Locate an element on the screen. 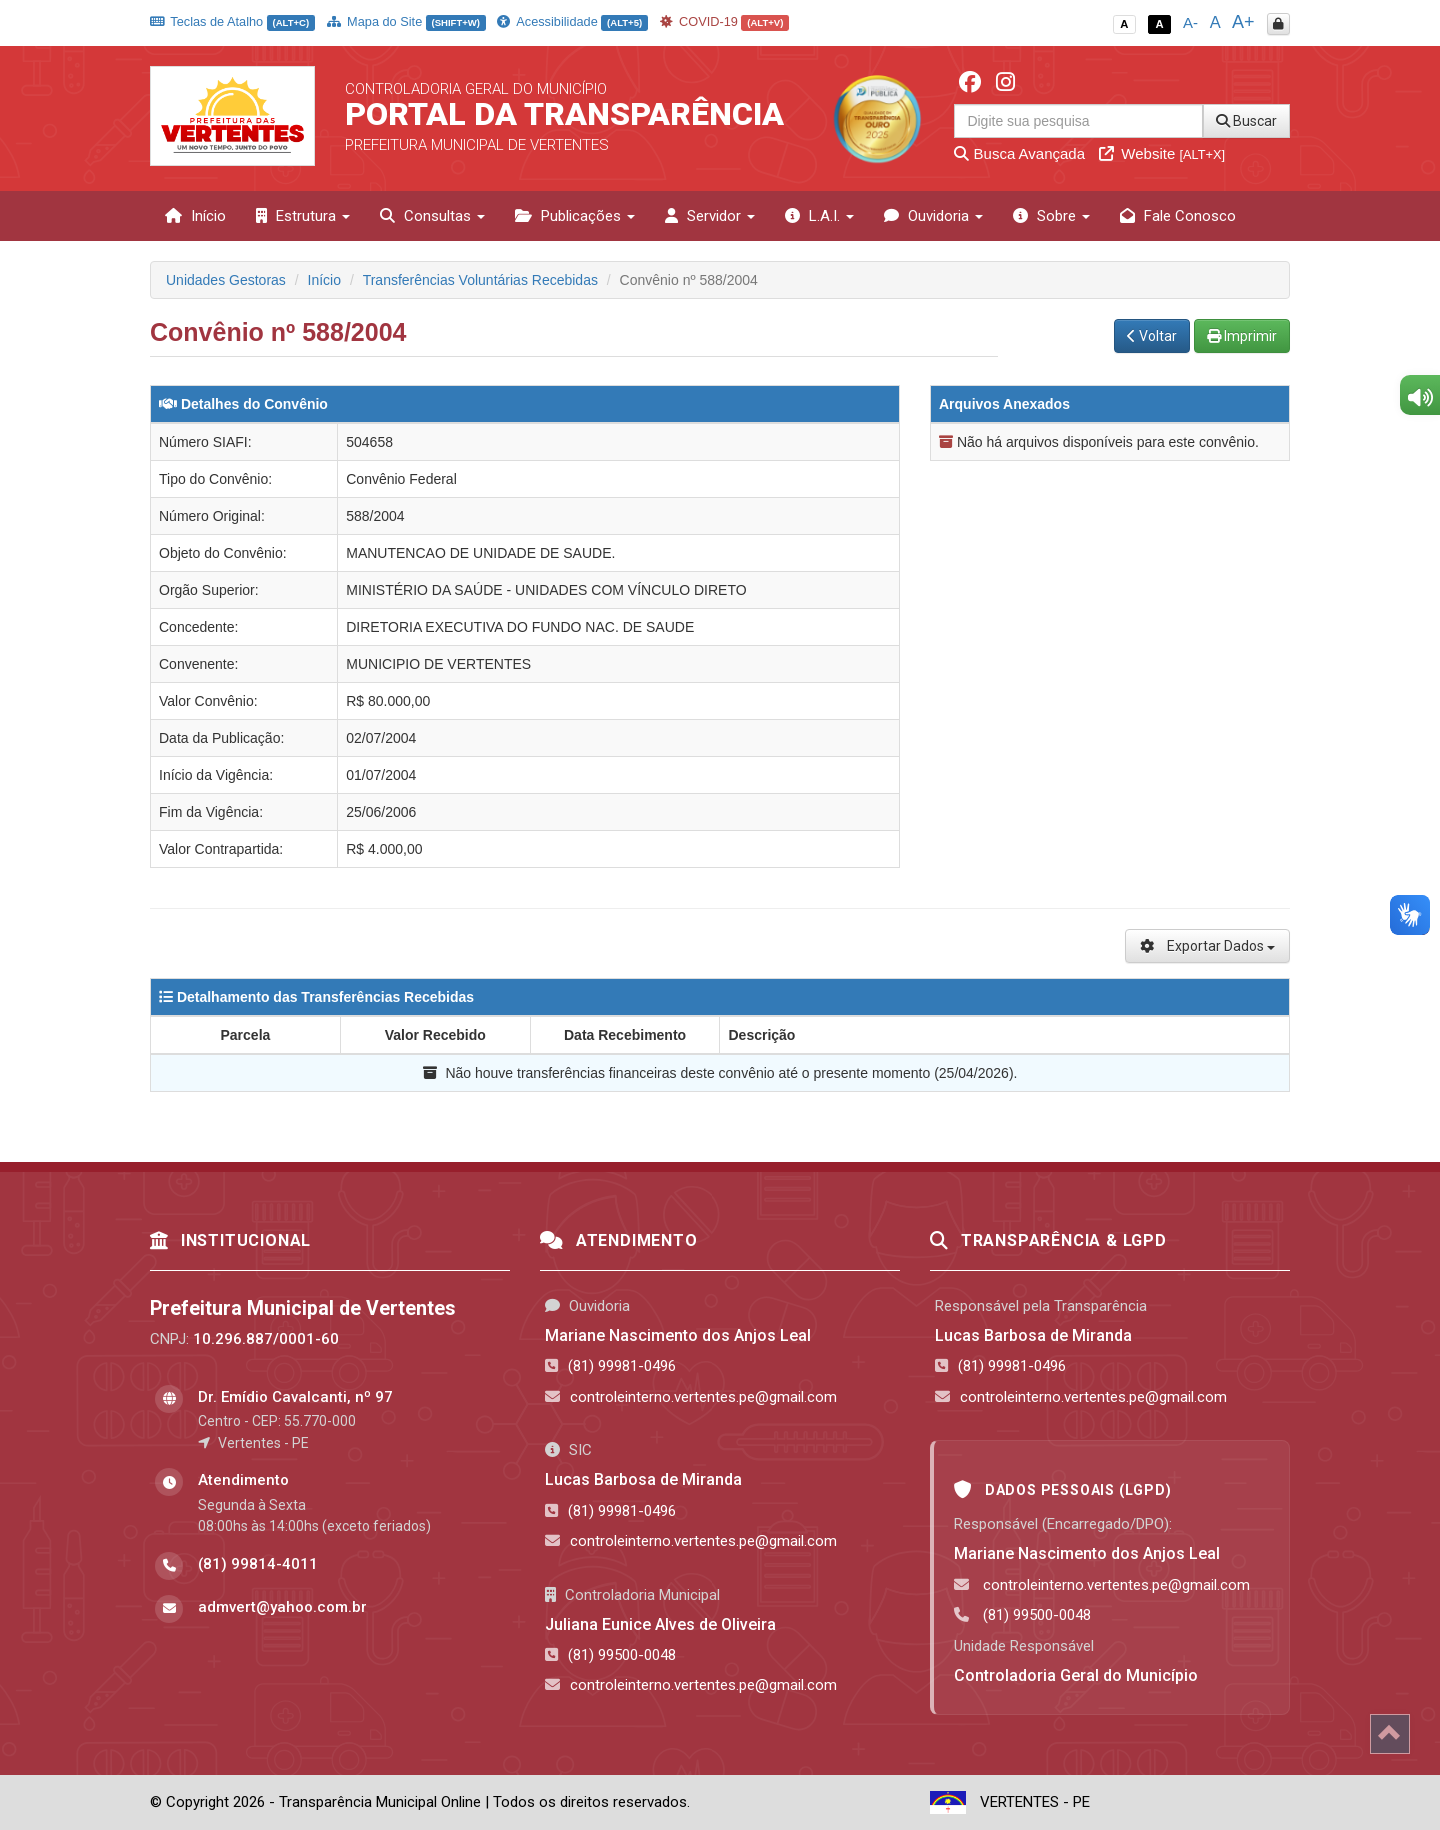  Fale Conosco is located at coordinates (1178, 216).